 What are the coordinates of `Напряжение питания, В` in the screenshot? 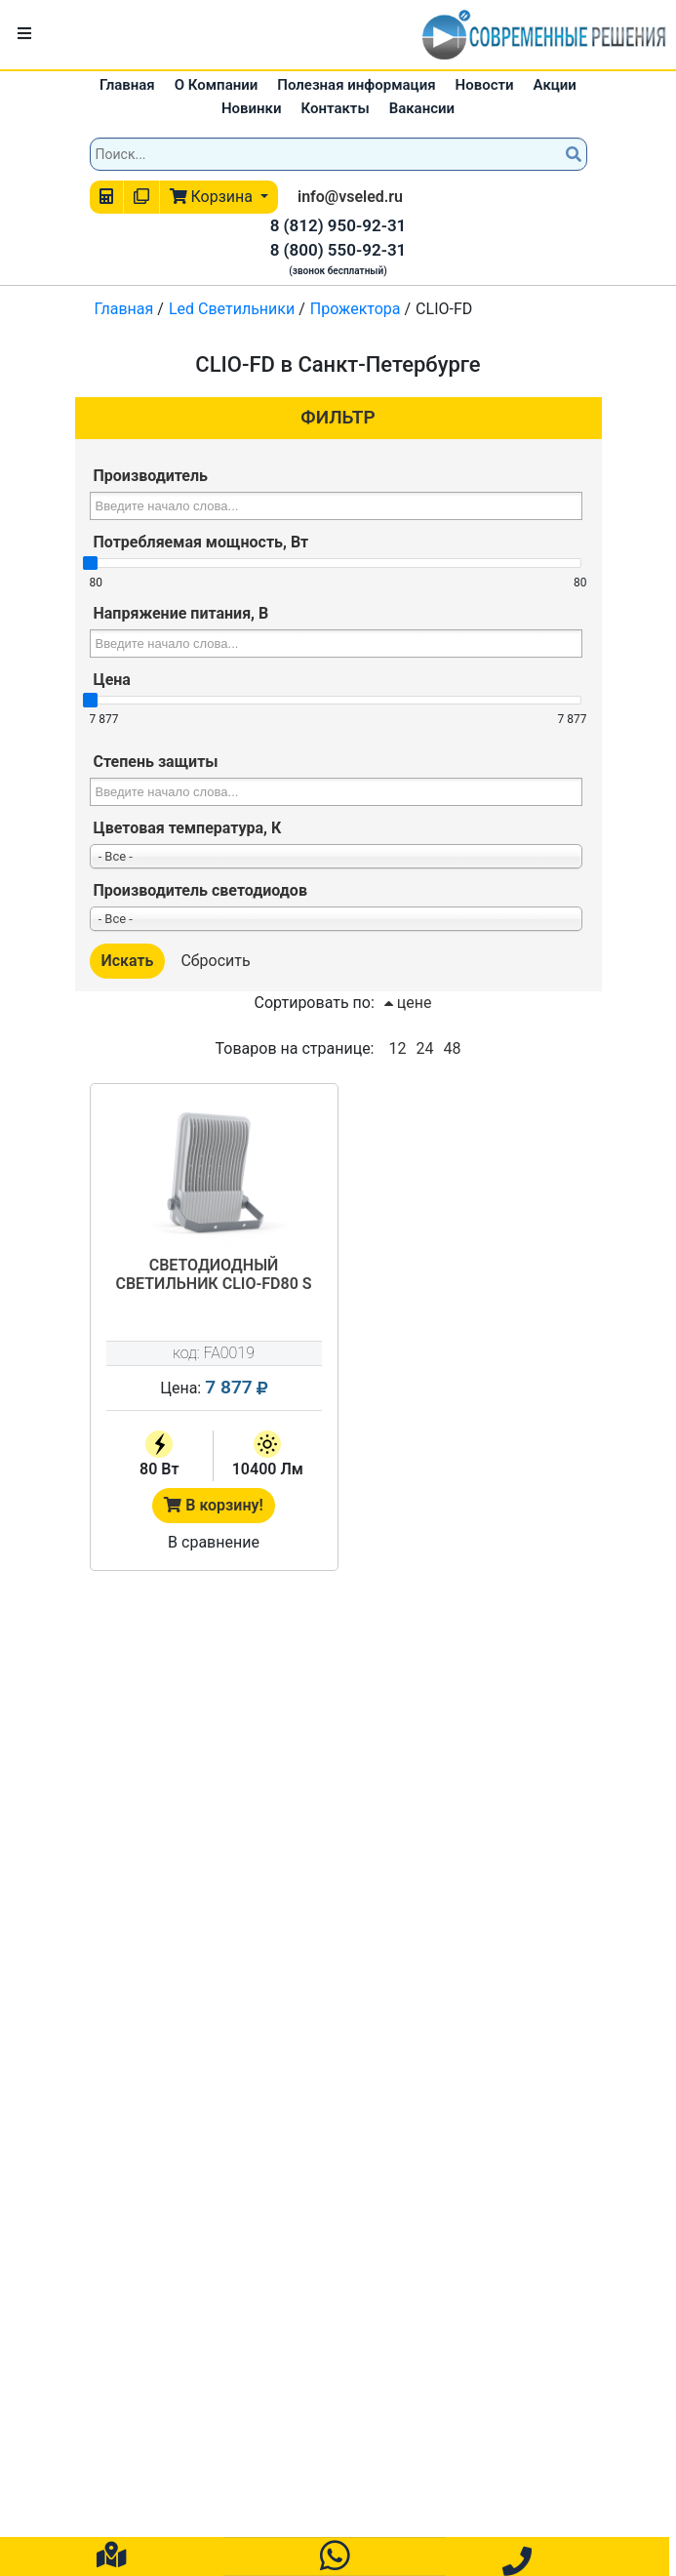 It's located at (181, 613).